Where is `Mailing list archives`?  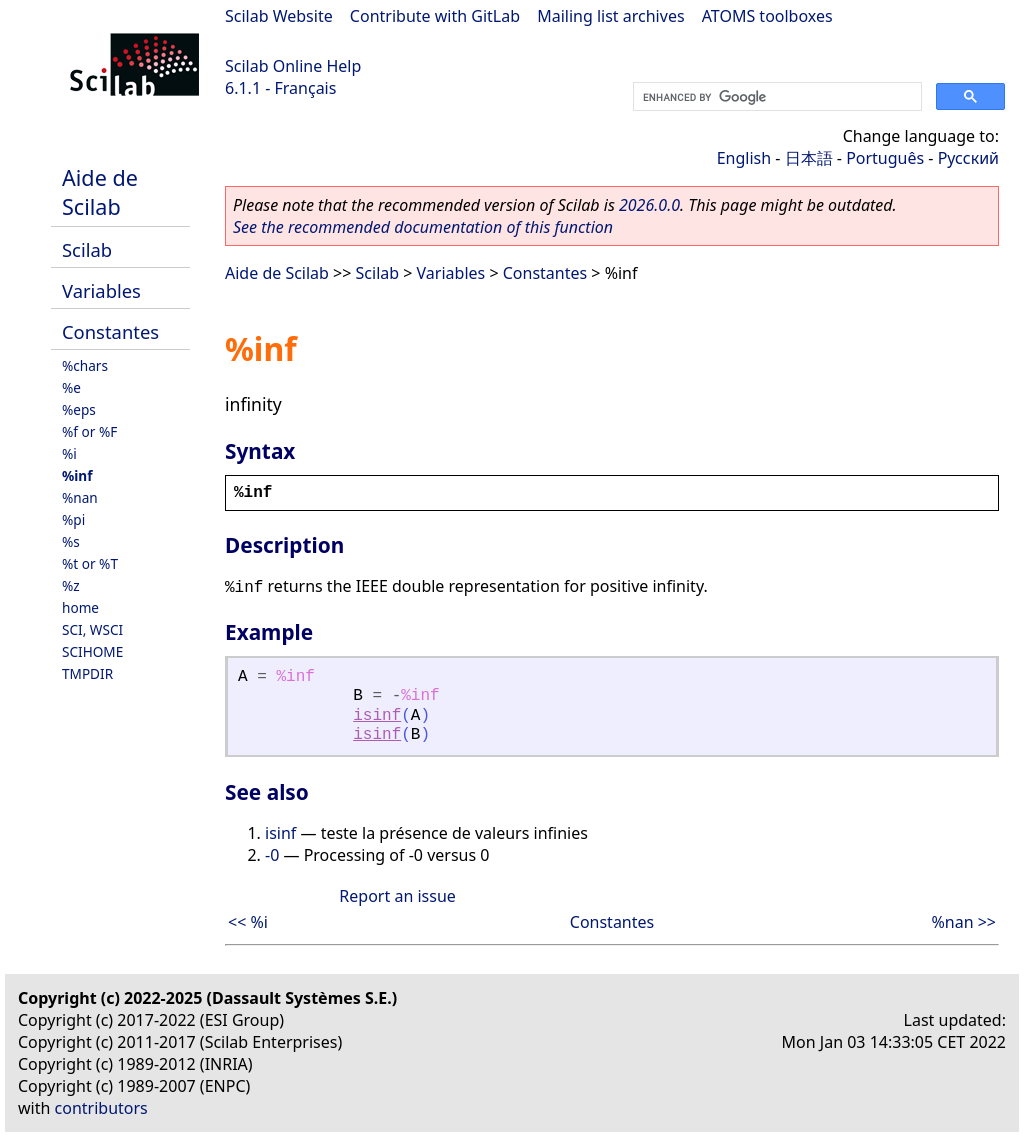 Mailing list archives is located at coordinates (610, 16).